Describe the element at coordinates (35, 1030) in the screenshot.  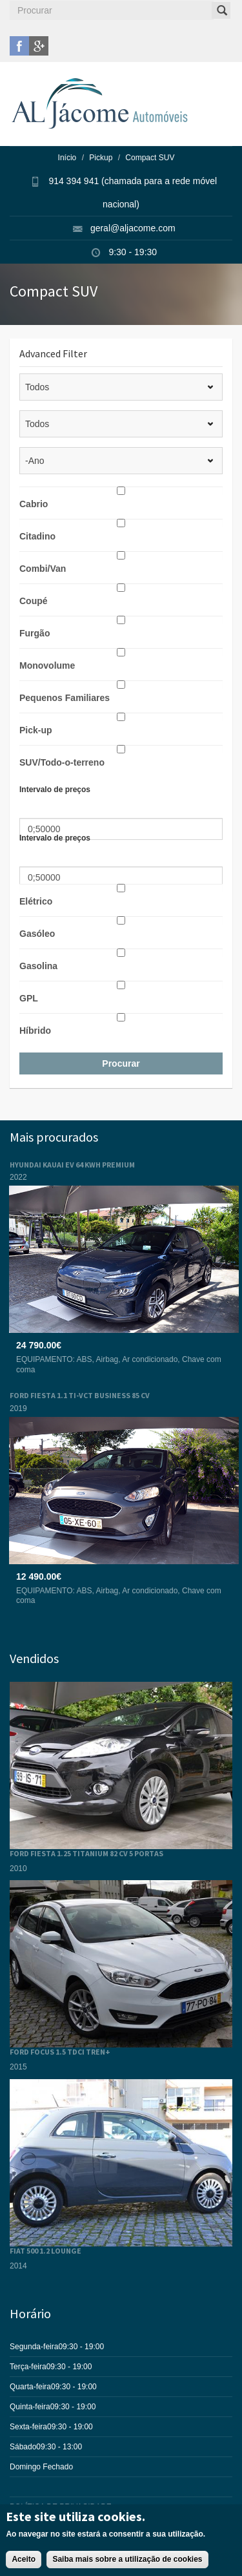
I see `Híbrido` at that location.